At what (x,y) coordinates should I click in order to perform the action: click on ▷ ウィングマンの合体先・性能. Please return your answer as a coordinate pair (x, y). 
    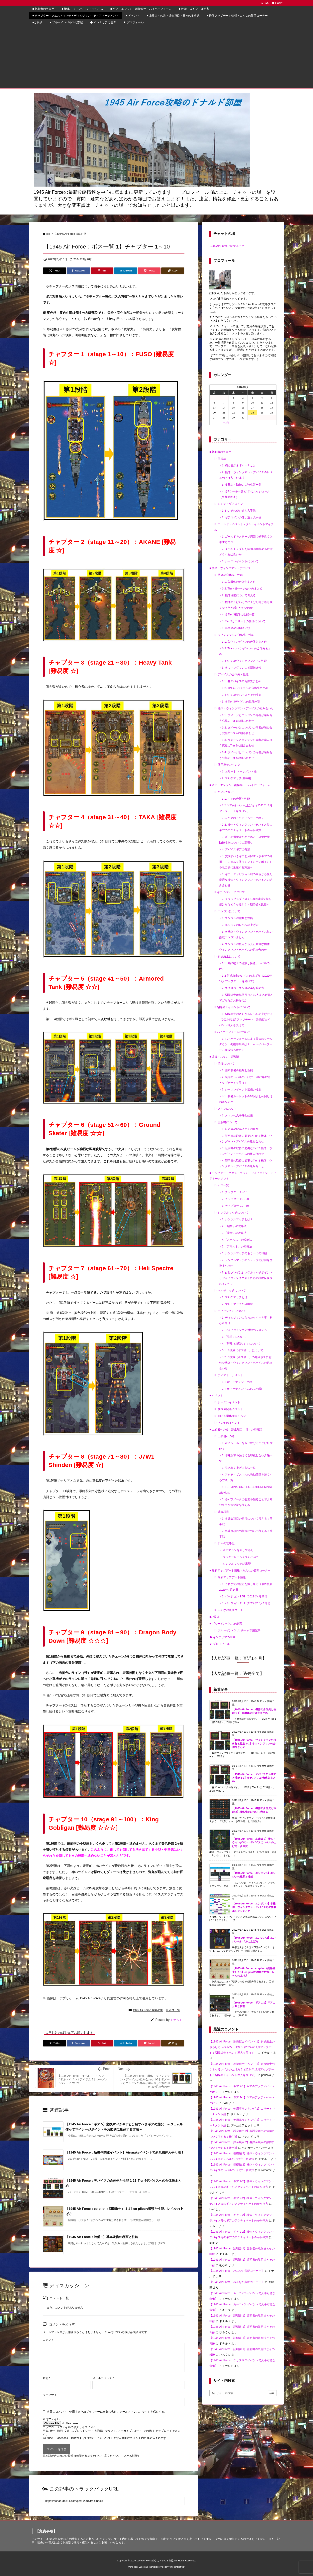
    Looking at the image, I should click on (234, 634).